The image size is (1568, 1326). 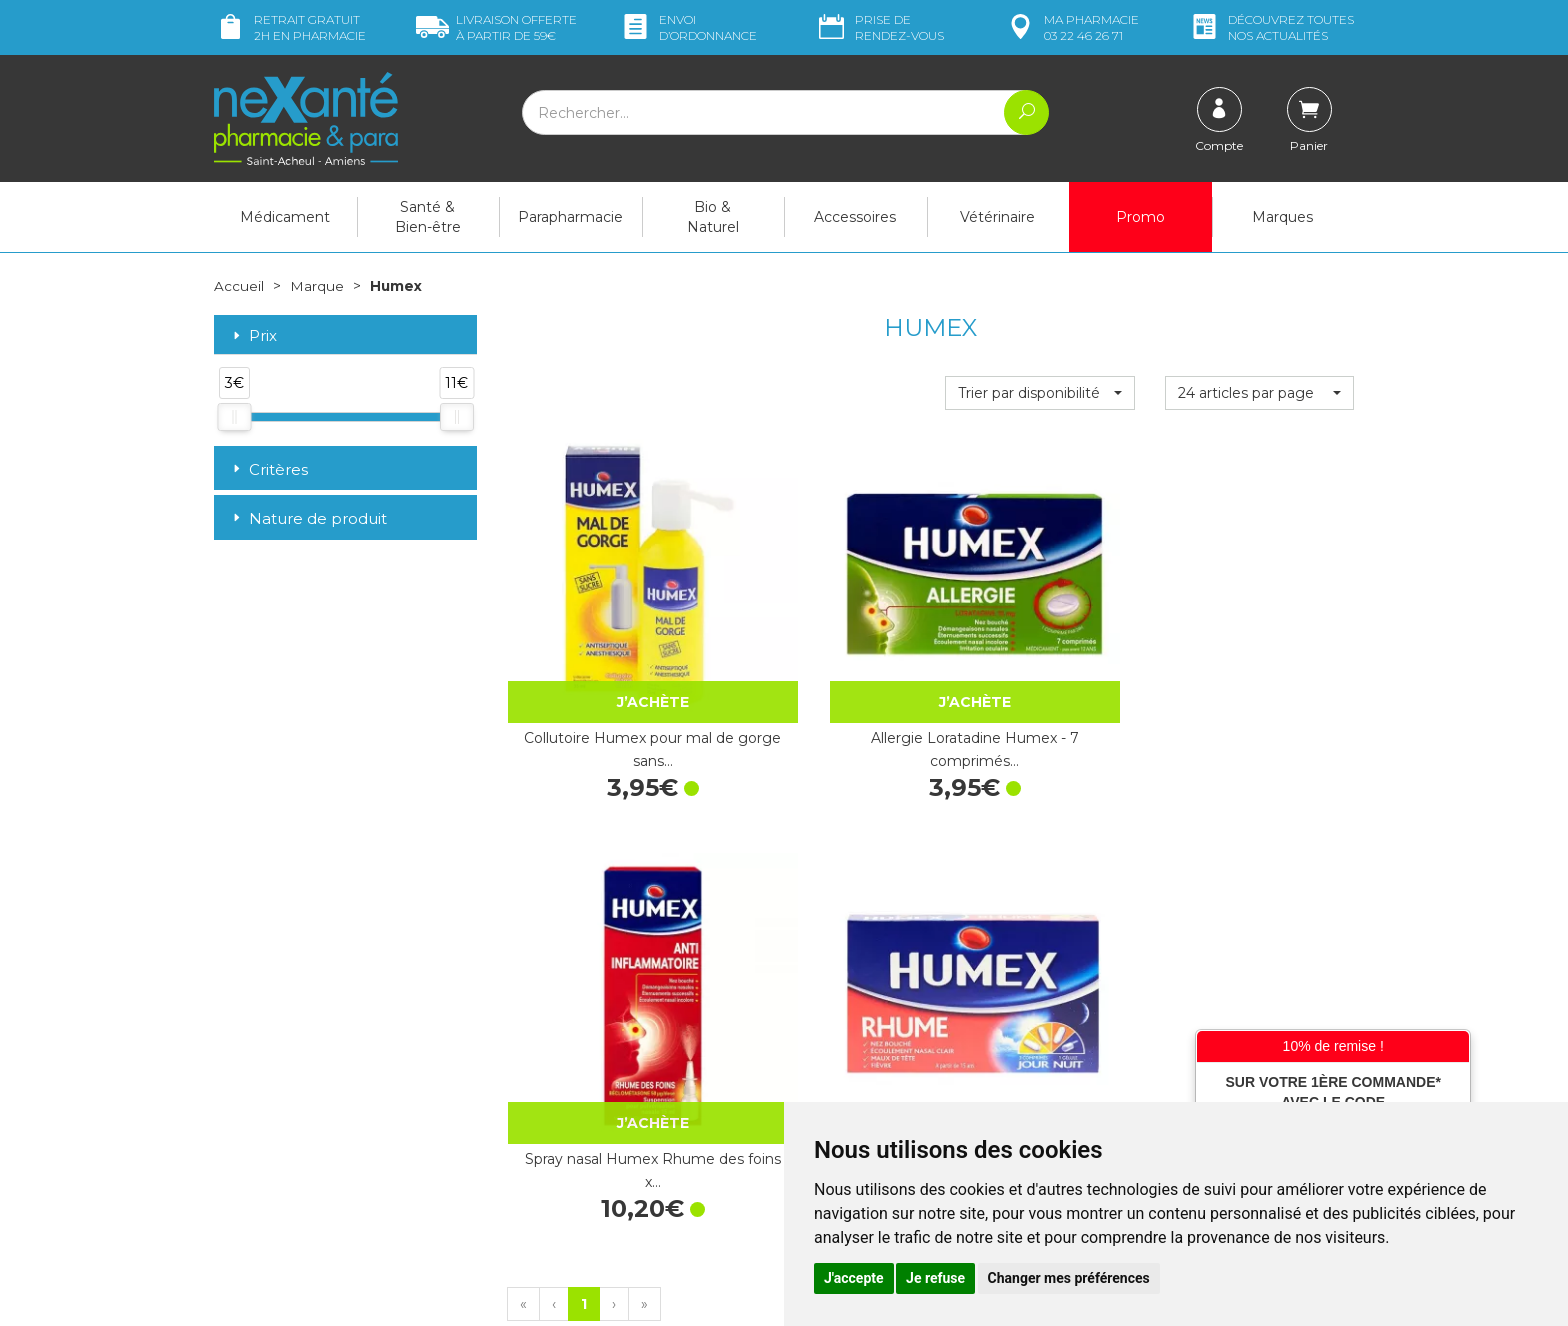 What do you see at coordinates (308, 518) in the screenshot?
I see `Nature de produit` at bounding box center [308, 518].